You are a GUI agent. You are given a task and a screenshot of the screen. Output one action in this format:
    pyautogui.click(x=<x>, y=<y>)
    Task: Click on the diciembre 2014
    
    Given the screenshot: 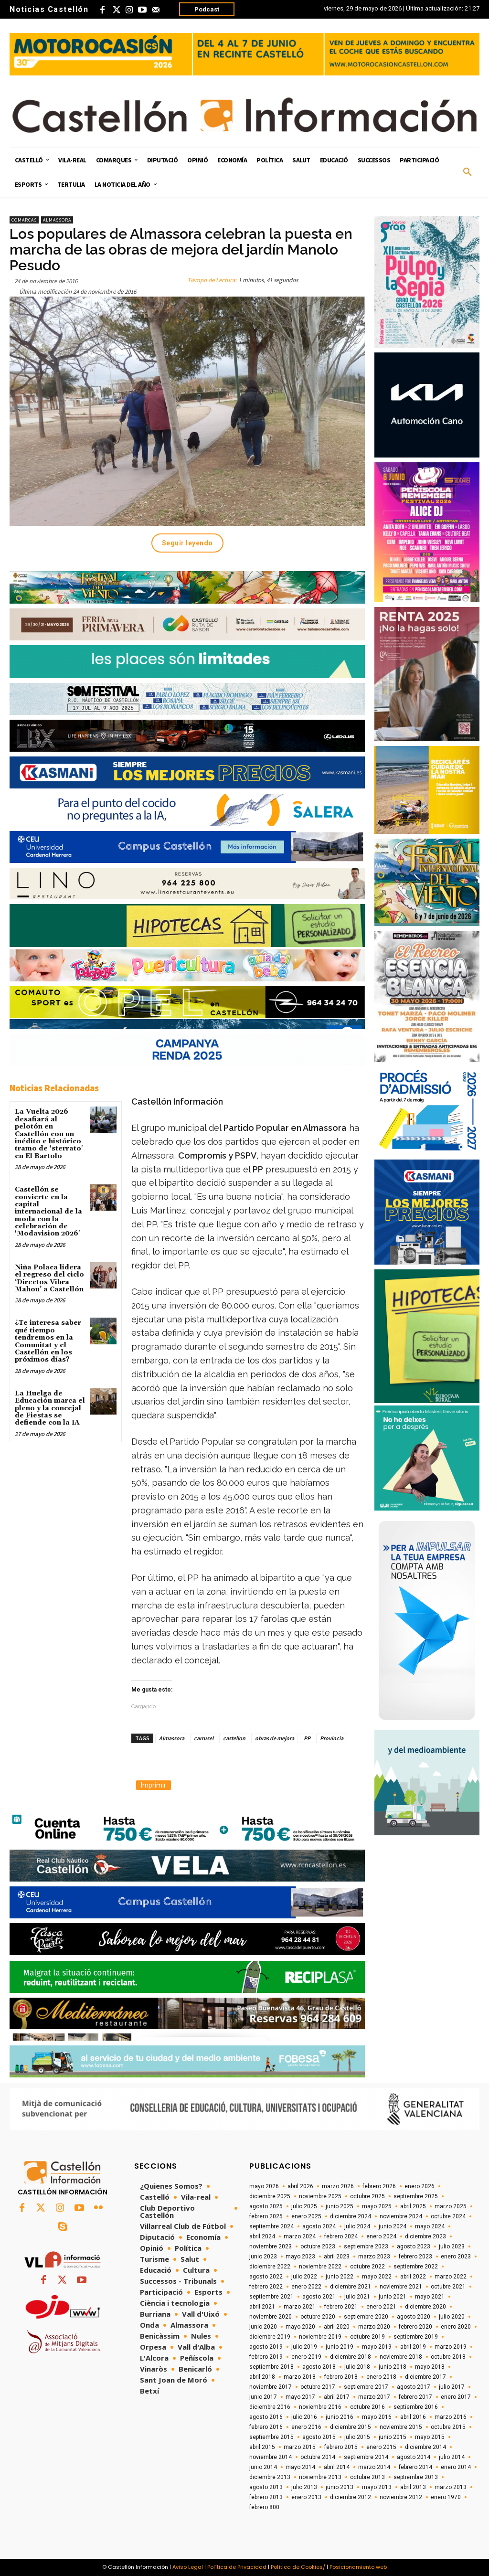 What is the action you would take?
    pyautogui.click(x=425, y=2447)
    